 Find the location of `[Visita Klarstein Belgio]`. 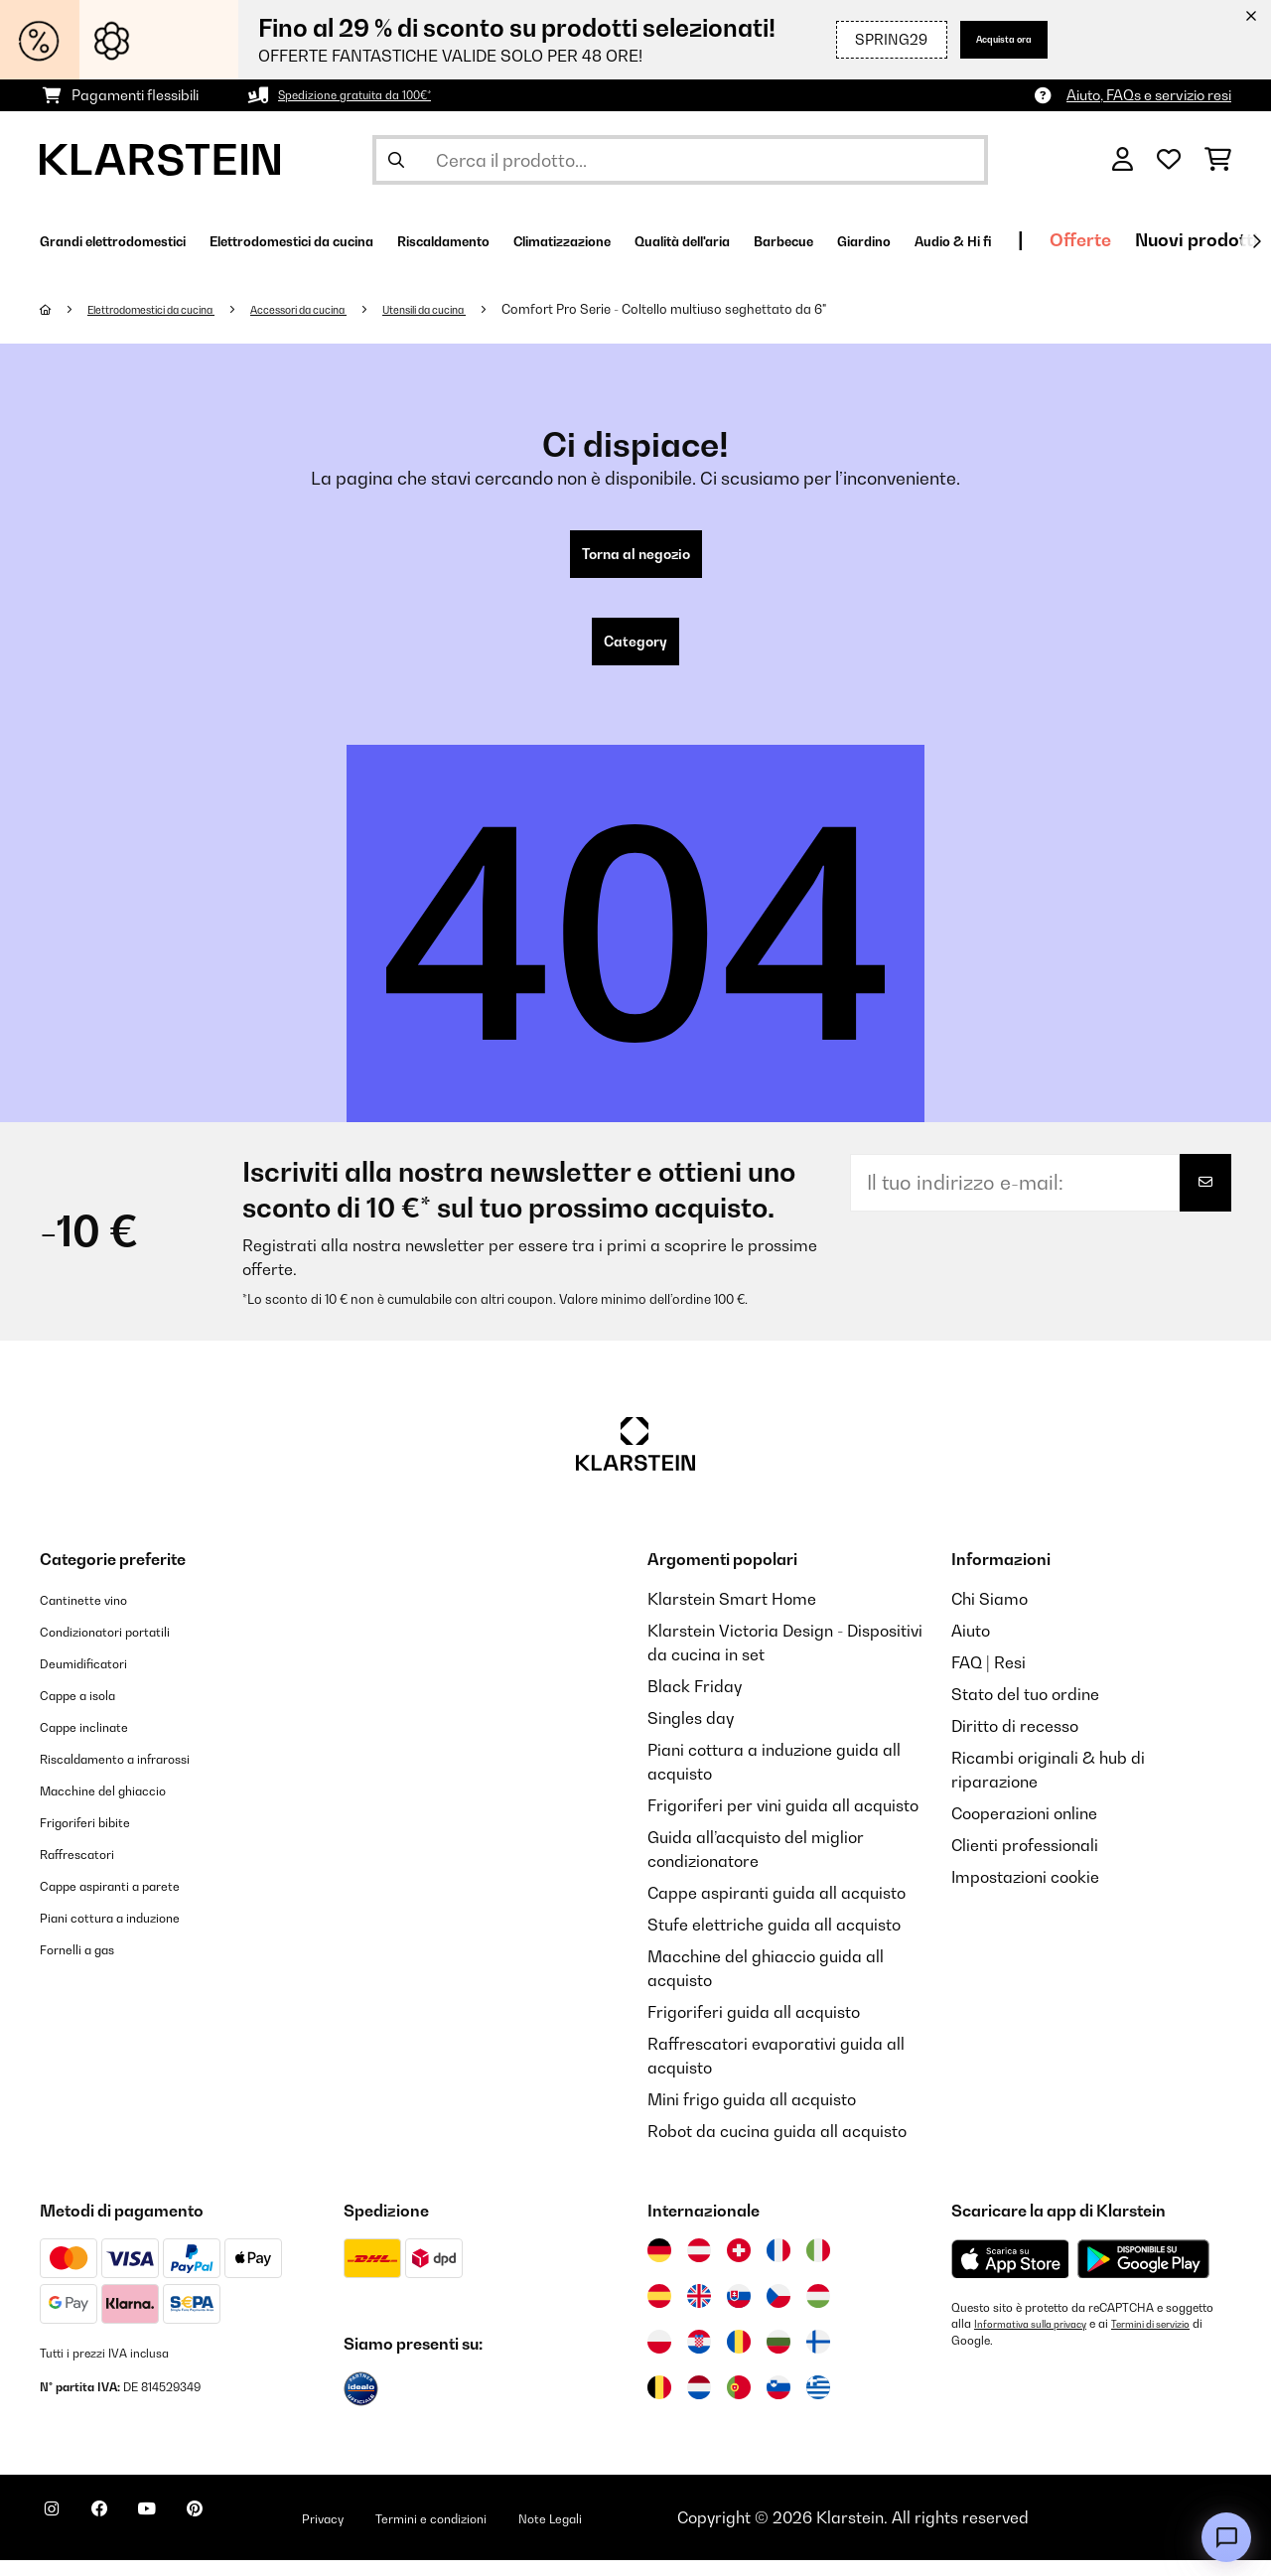

[Visita Klarstein Belgio] is located at coordinates (659, 2403).